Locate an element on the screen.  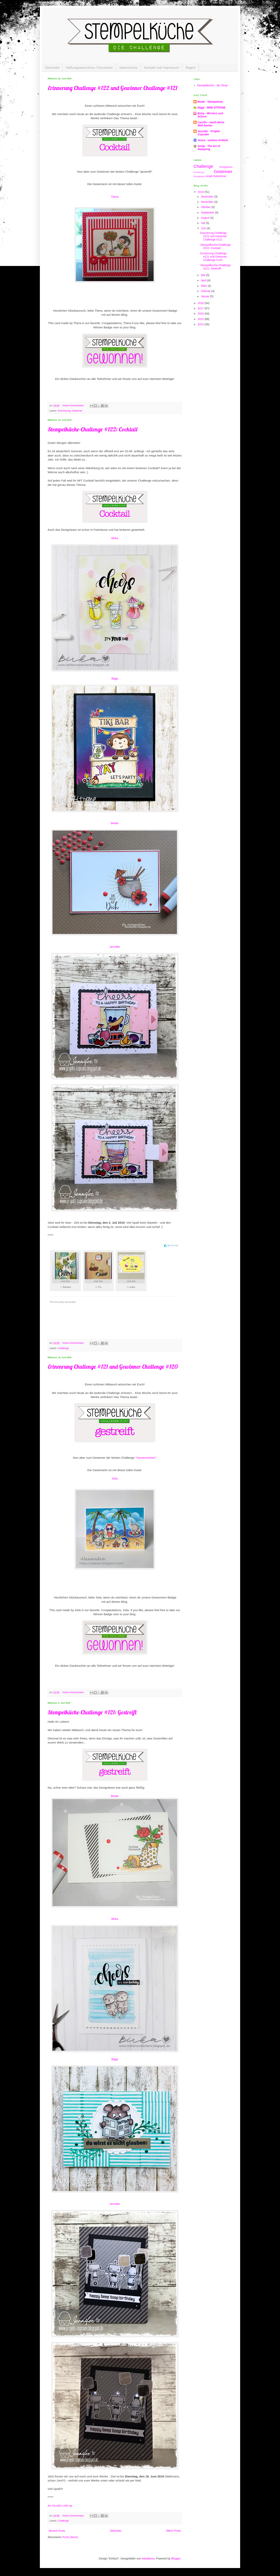
Challenge is located at coordinates (63, 1348).